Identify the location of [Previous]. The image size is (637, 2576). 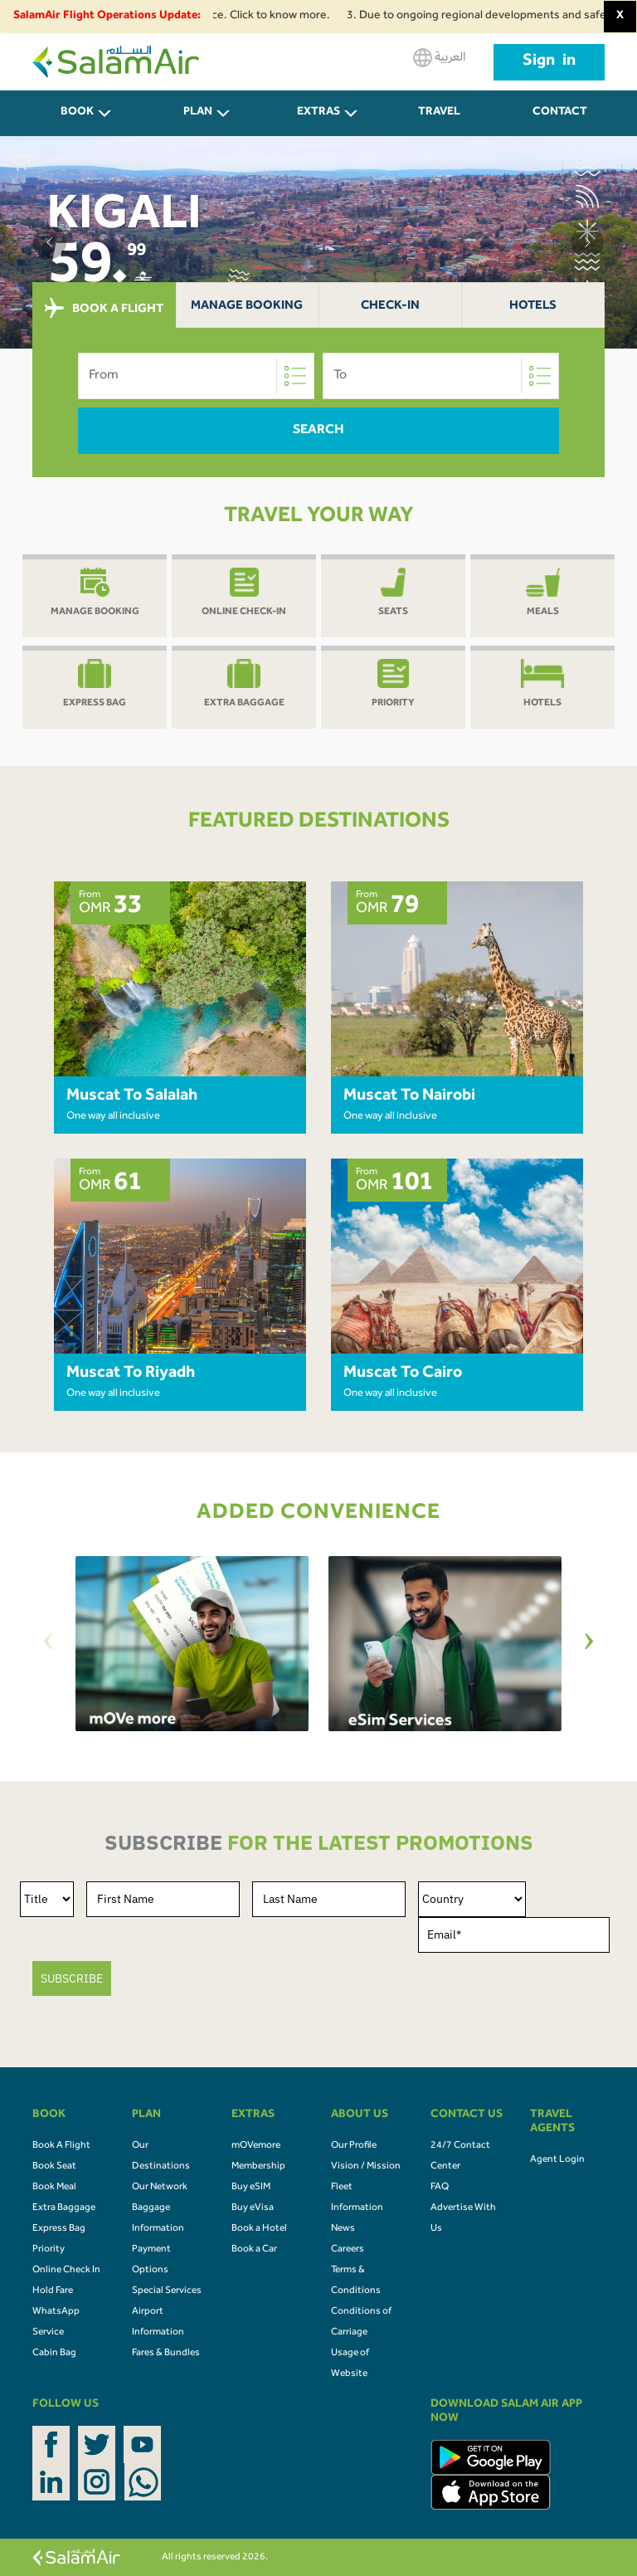
(48, 1644).